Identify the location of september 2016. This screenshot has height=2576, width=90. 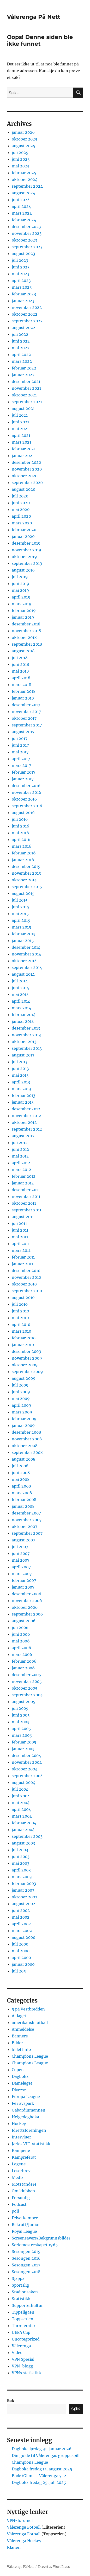
(27, 805).